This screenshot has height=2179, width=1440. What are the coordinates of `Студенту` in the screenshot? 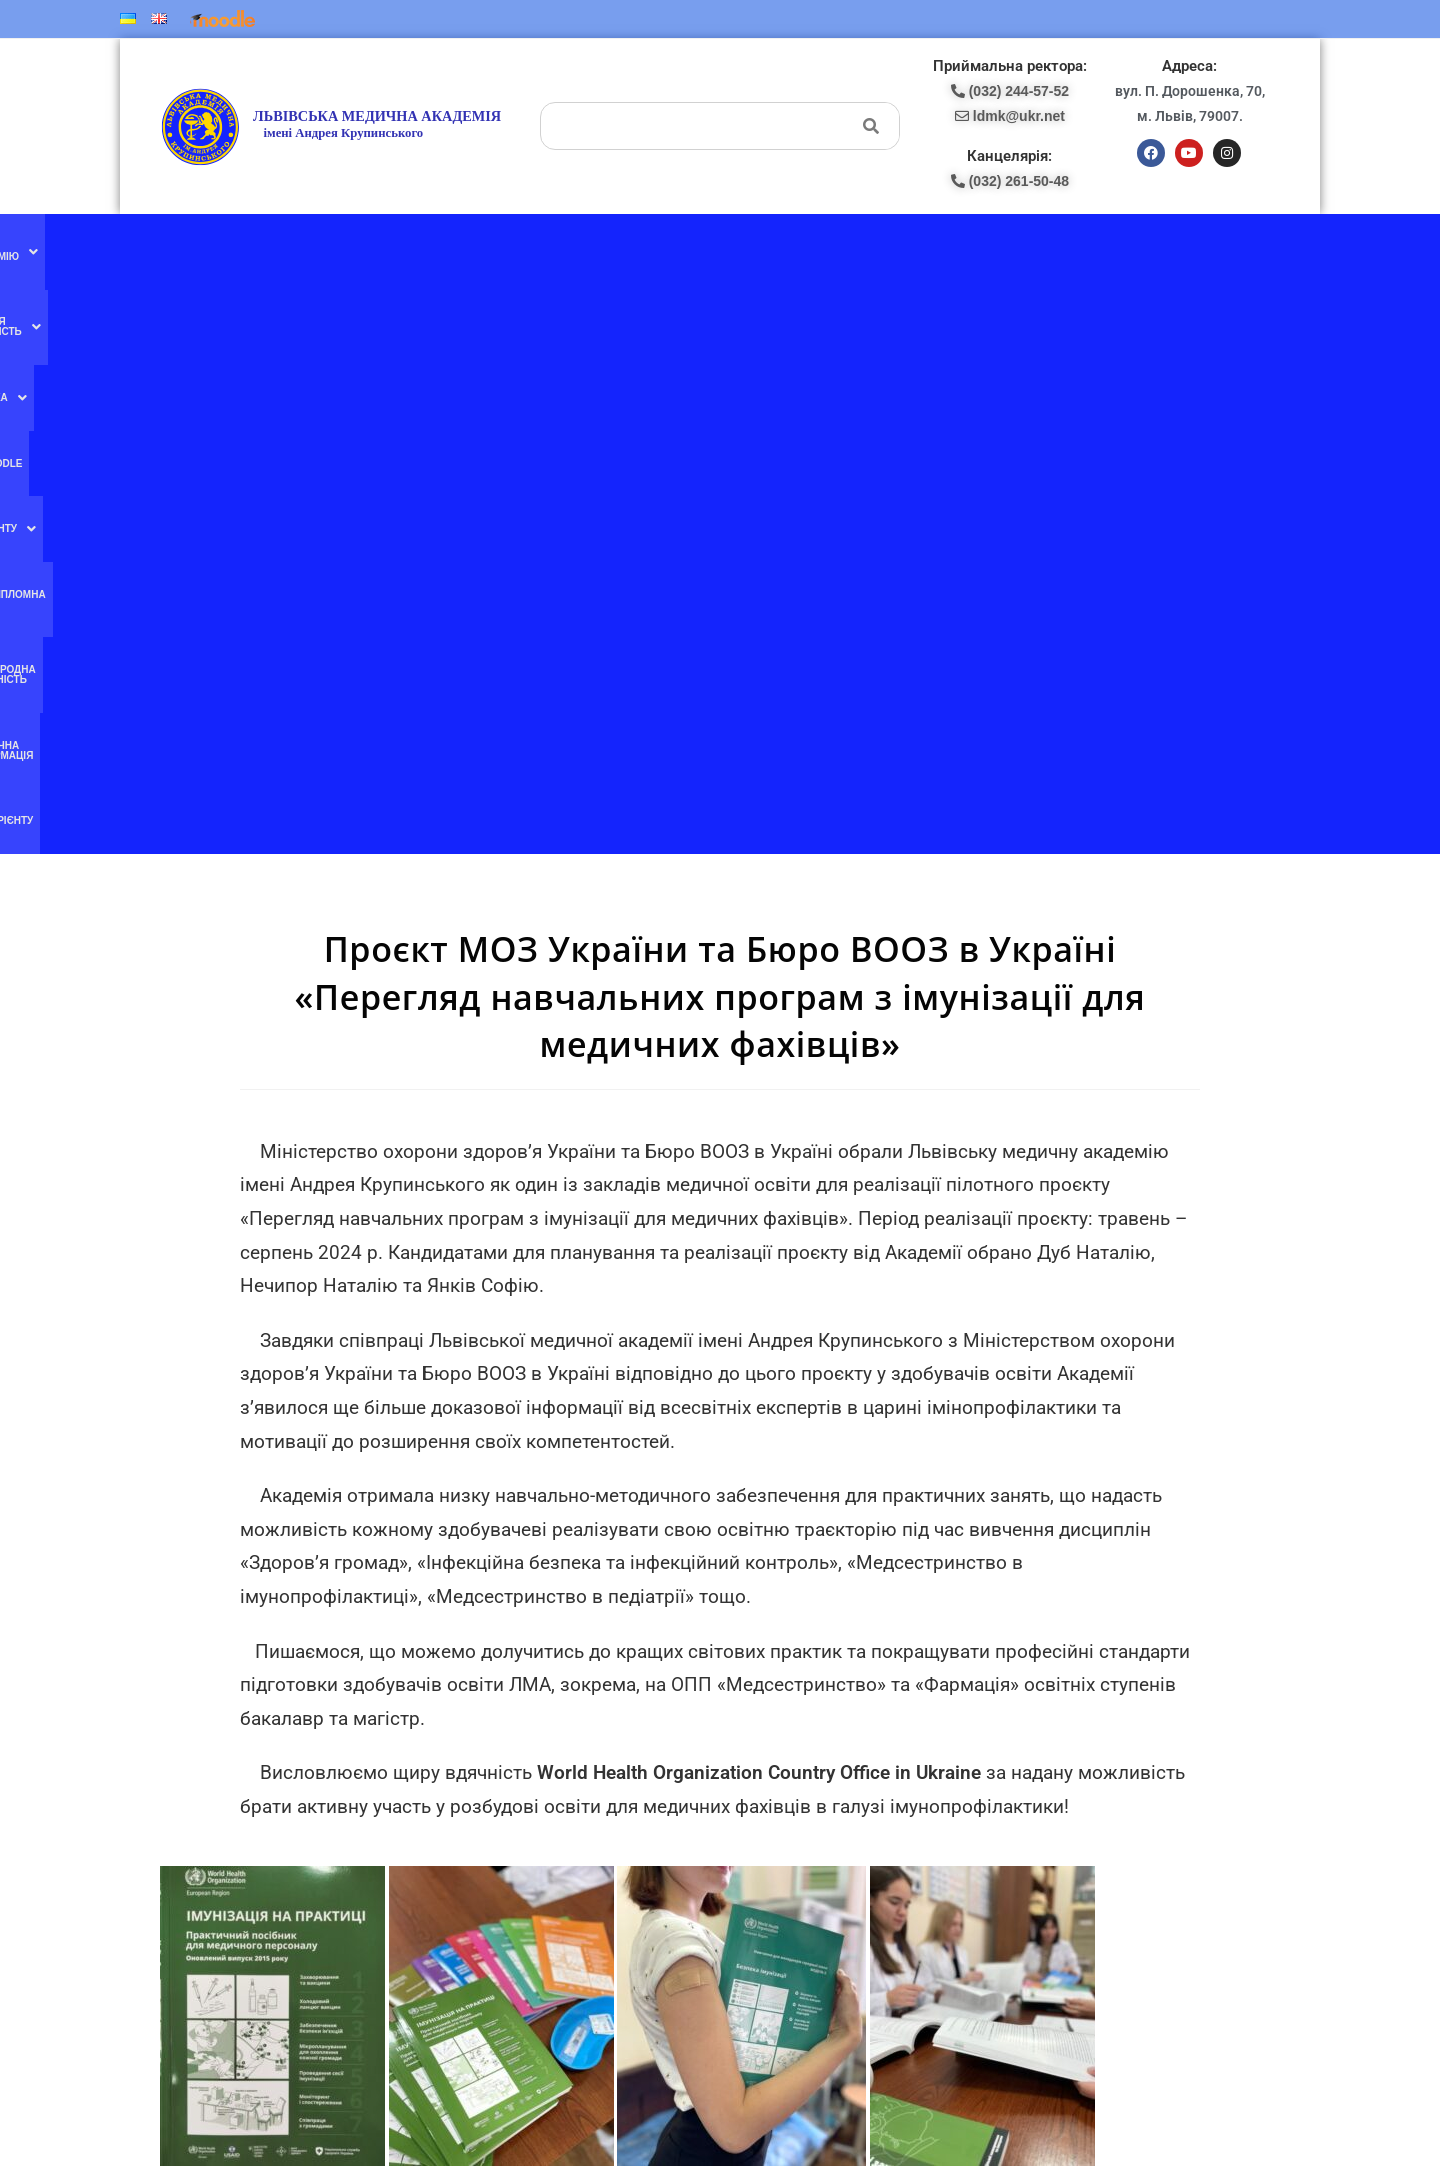 It's located at (656, 249).